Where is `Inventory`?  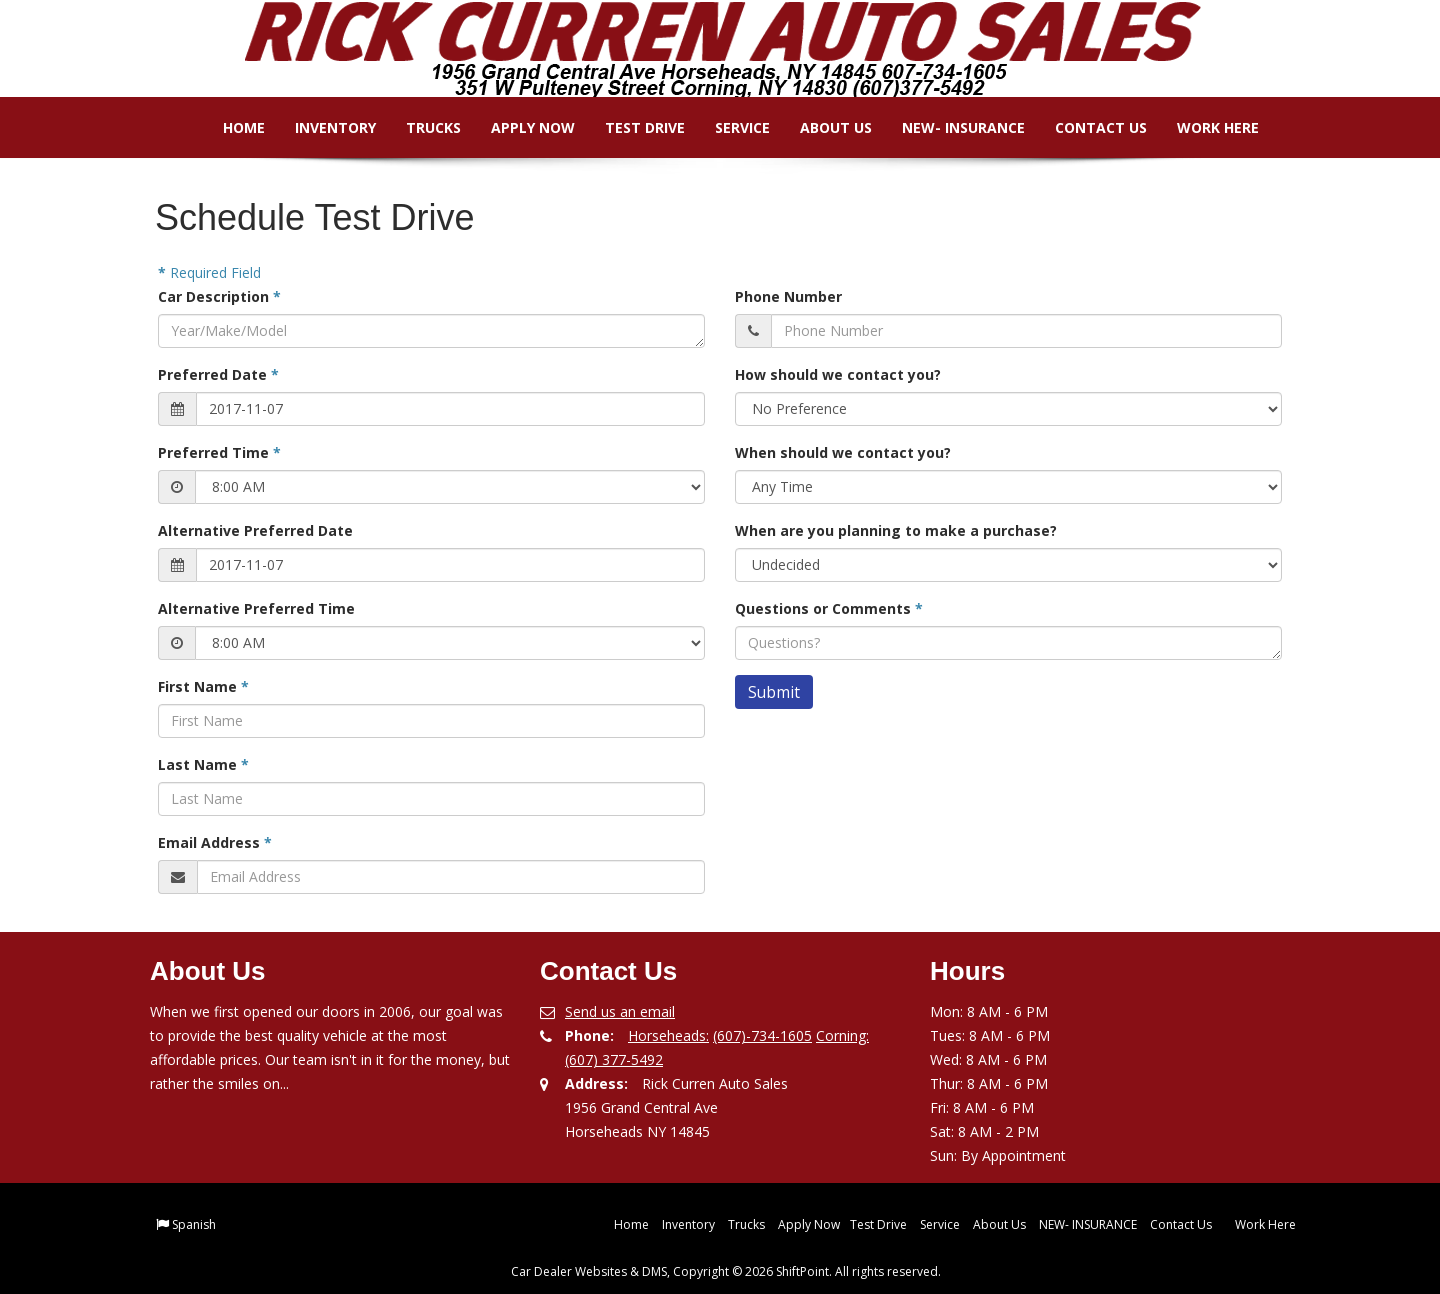
Inventory is located at coordinates (321, 127).